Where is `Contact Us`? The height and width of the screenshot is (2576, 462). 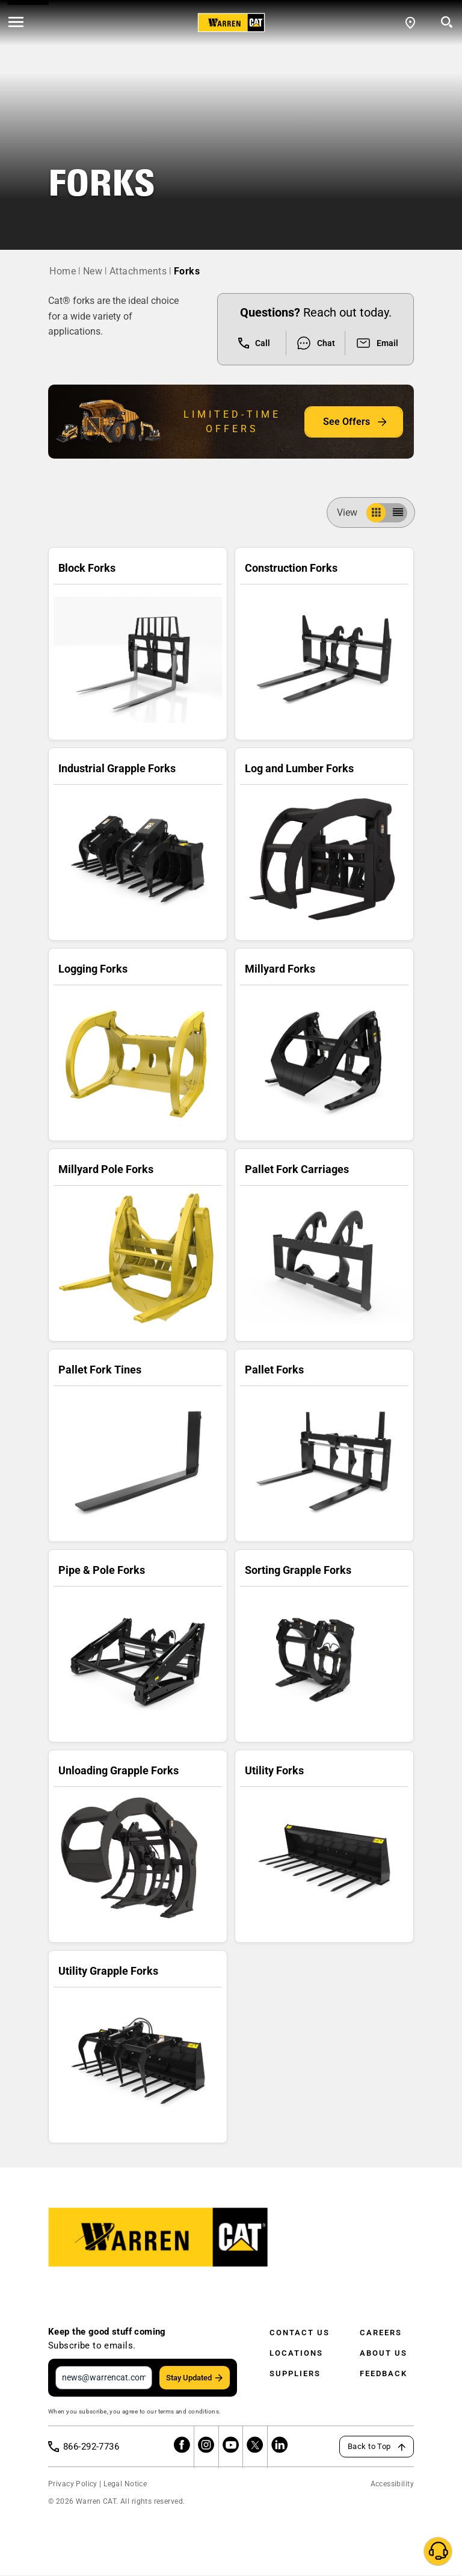 Contact Us is located at coordinates (300, 2332).